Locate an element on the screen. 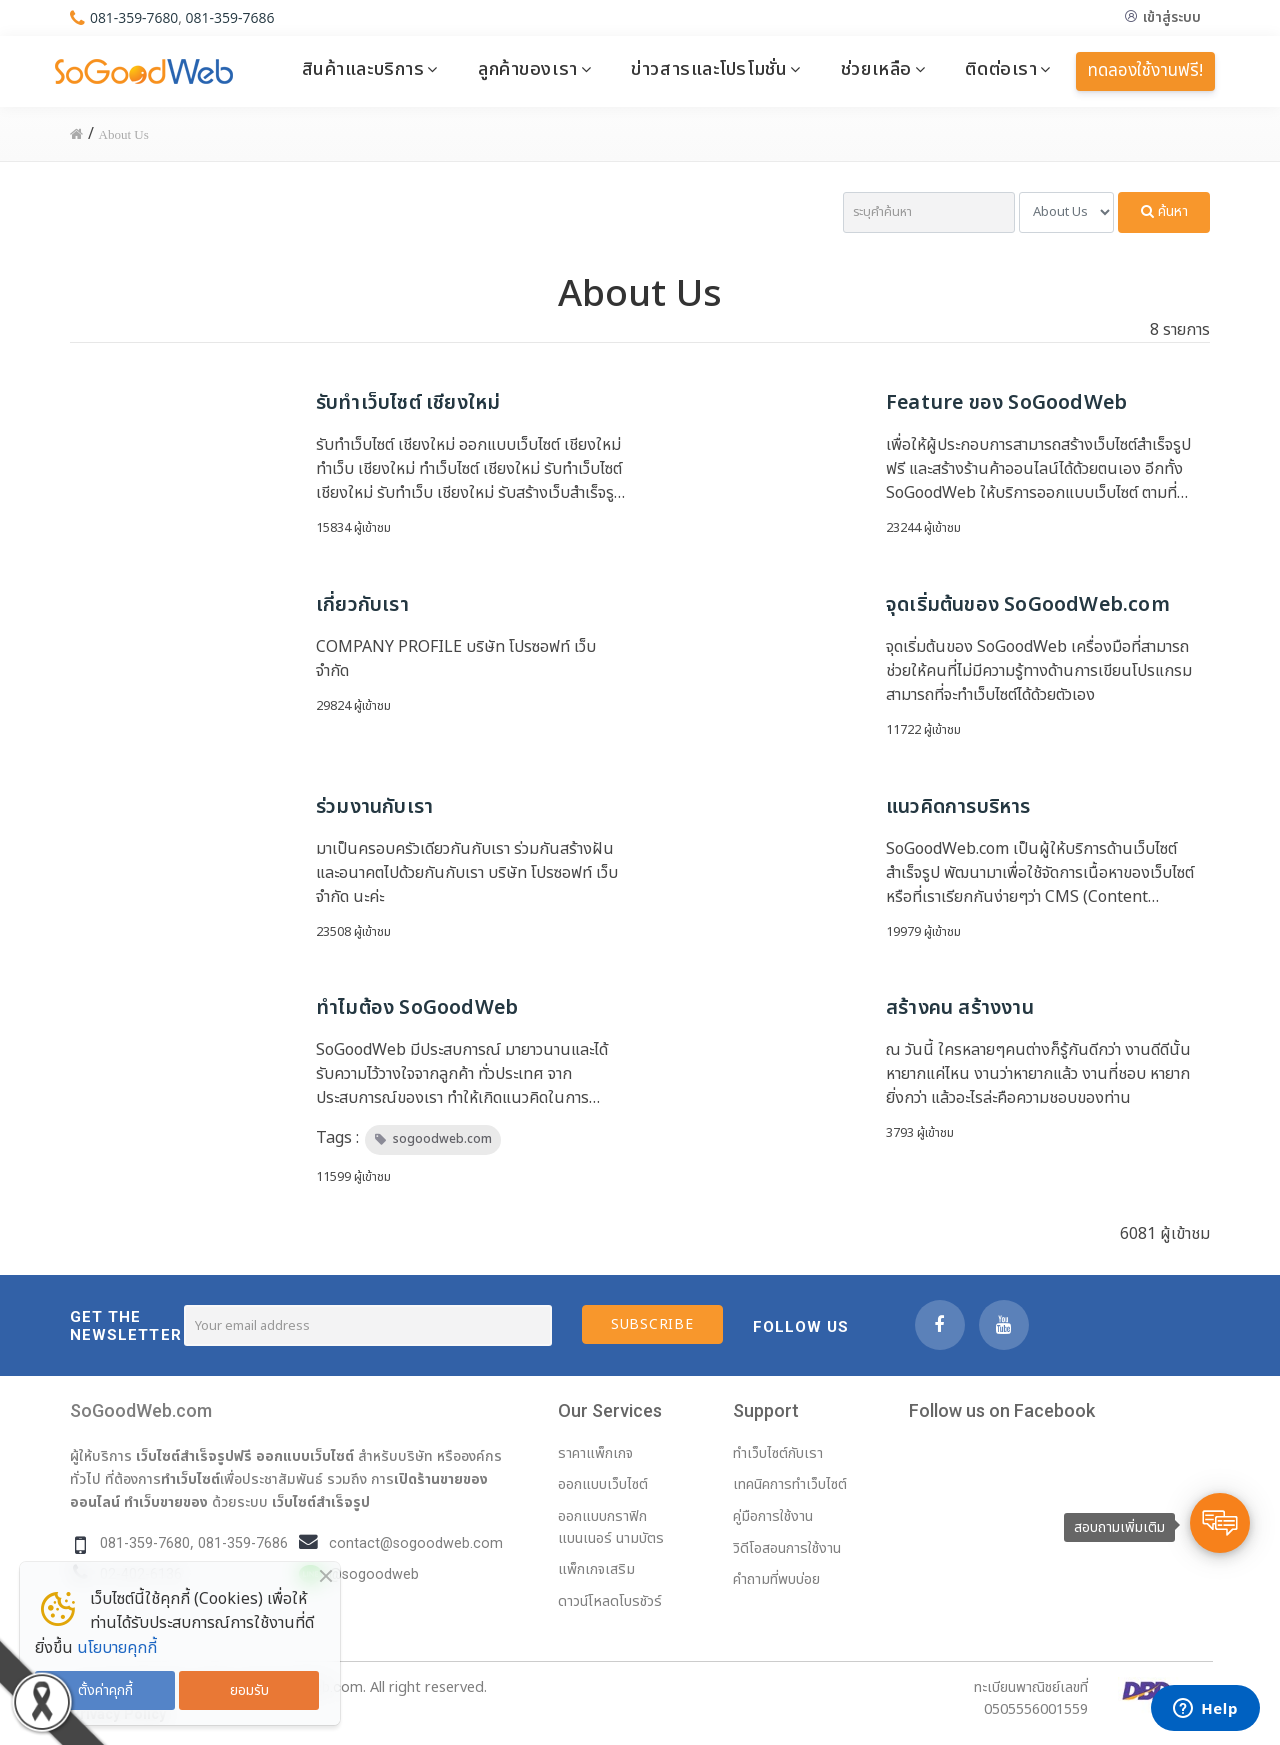 This screenshot has height=1745, width=1280. ราคาแพ็กเกจ is located at coordinates (595, 1453).